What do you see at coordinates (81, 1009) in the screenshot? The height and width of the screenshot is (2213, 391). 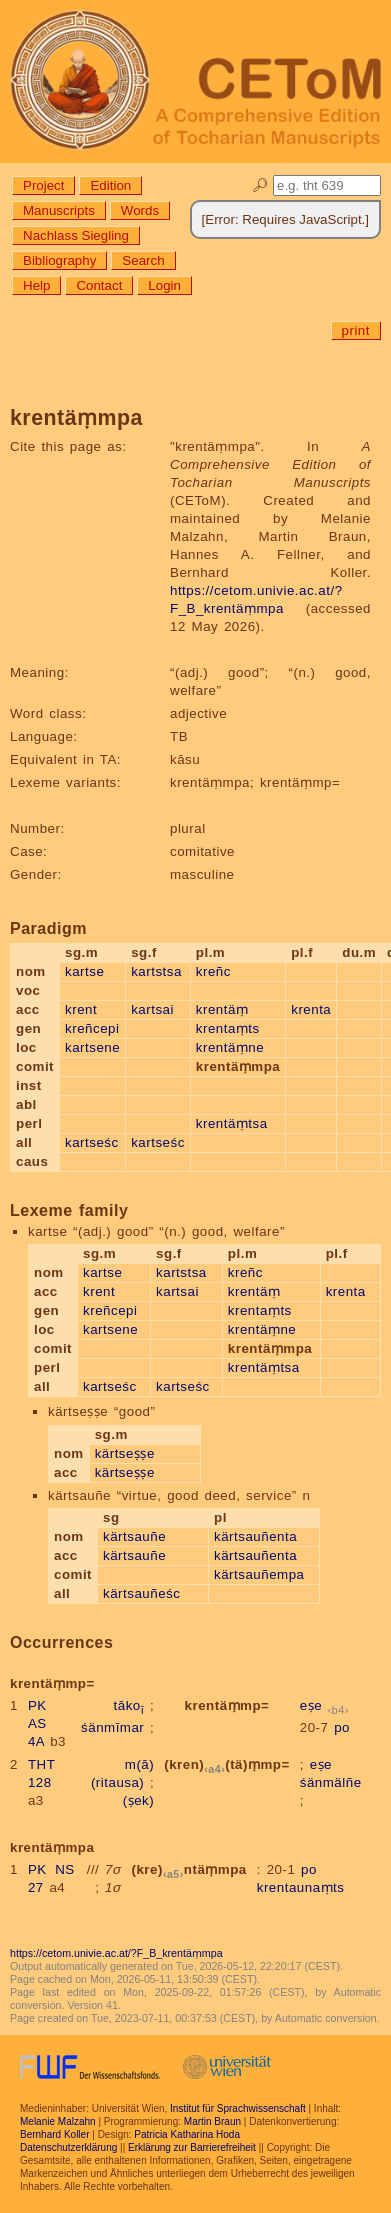 I see `krent` at bounding box center [81, 1009].